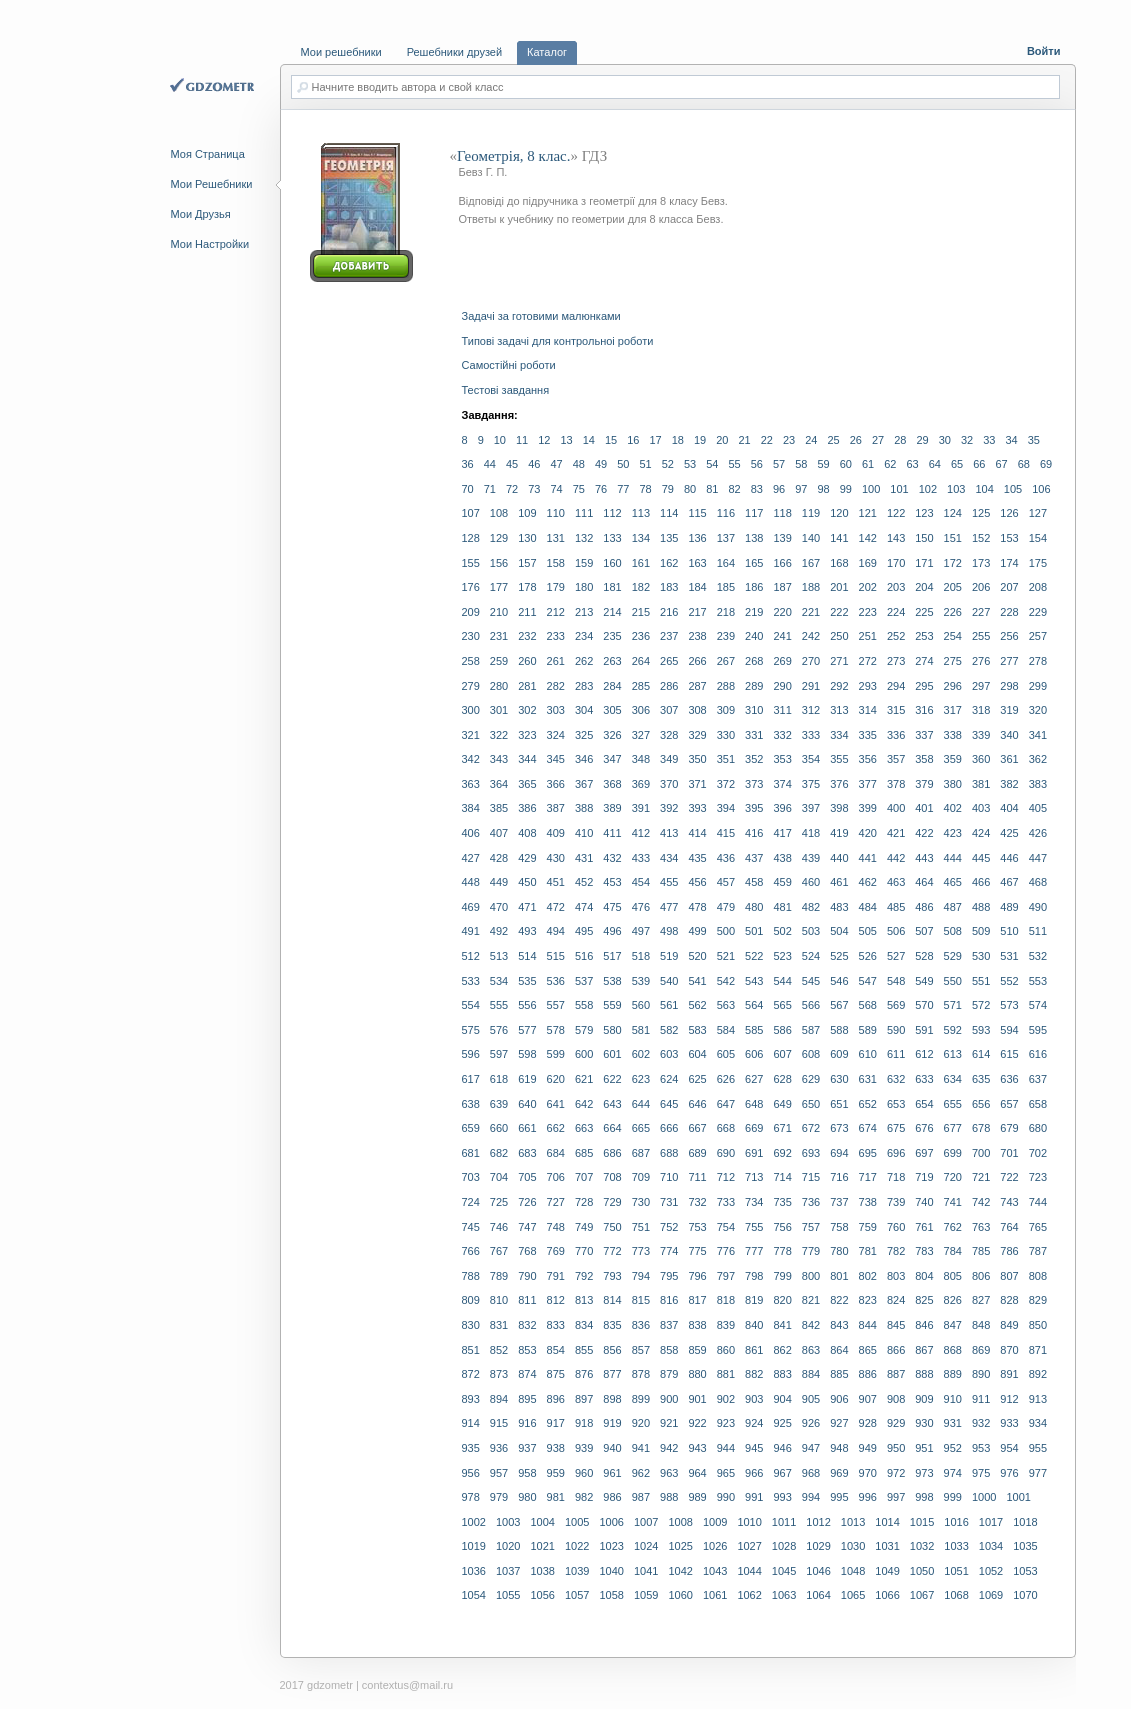  I want to click on 629, so click(811, 1079).